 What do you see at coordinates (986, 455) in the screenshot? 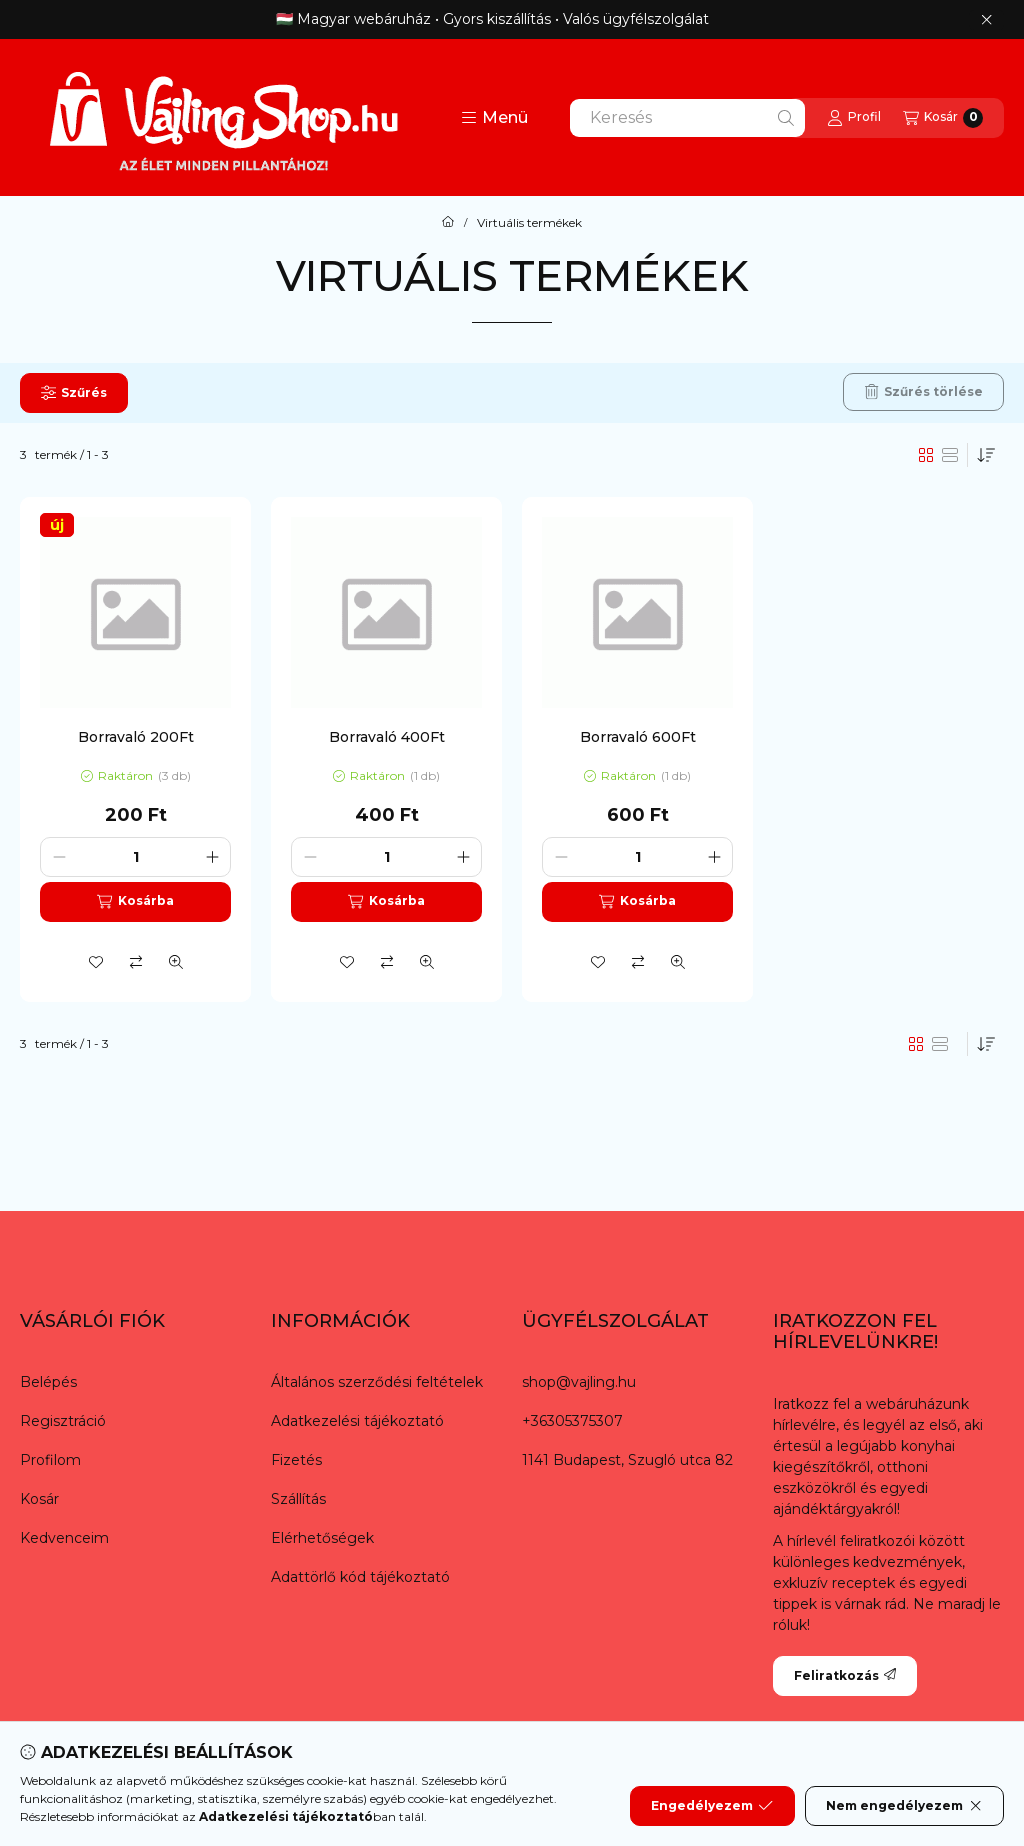
I see `[Sorrend]` at bounding box center [986, 455].